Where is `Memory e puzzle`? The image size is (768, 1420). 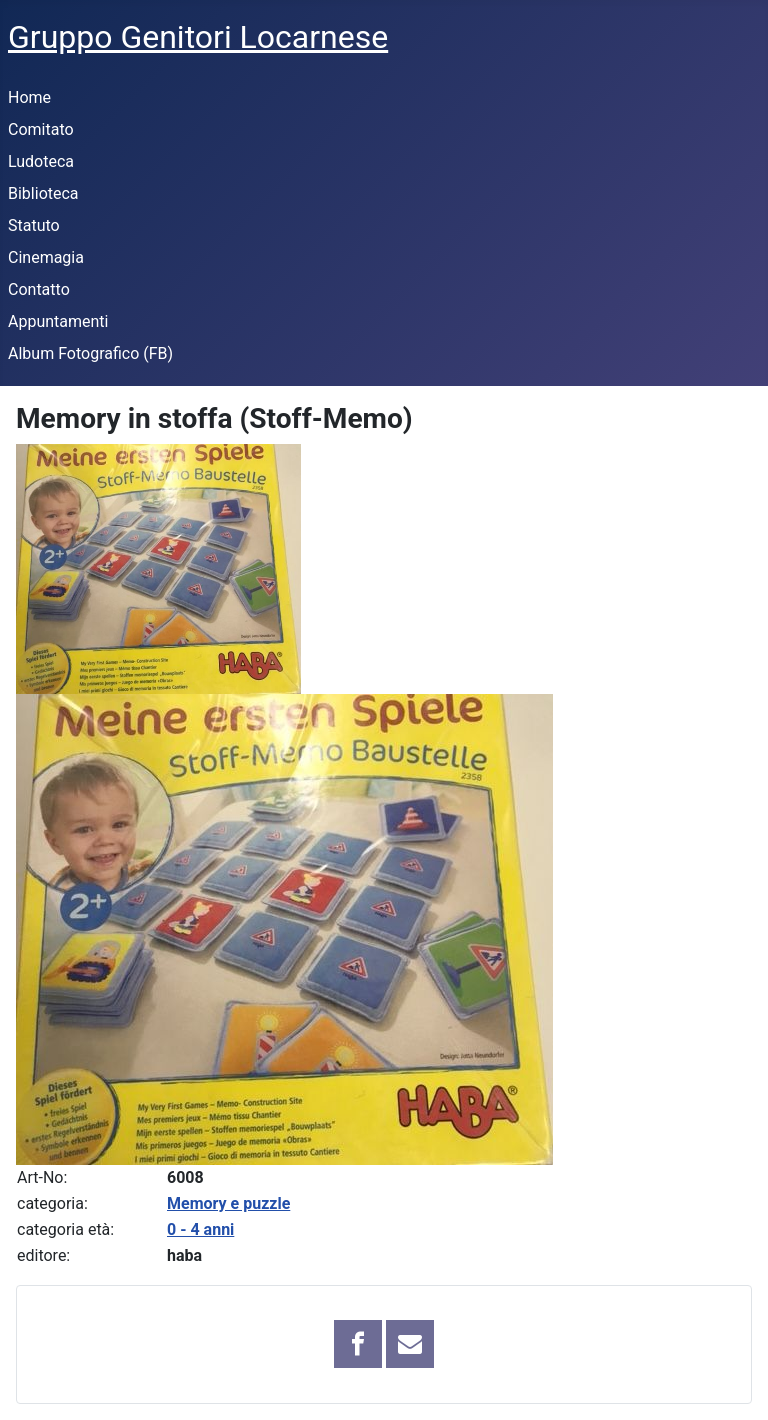
Memory e puzzle is located at coordinates (228, 1203).